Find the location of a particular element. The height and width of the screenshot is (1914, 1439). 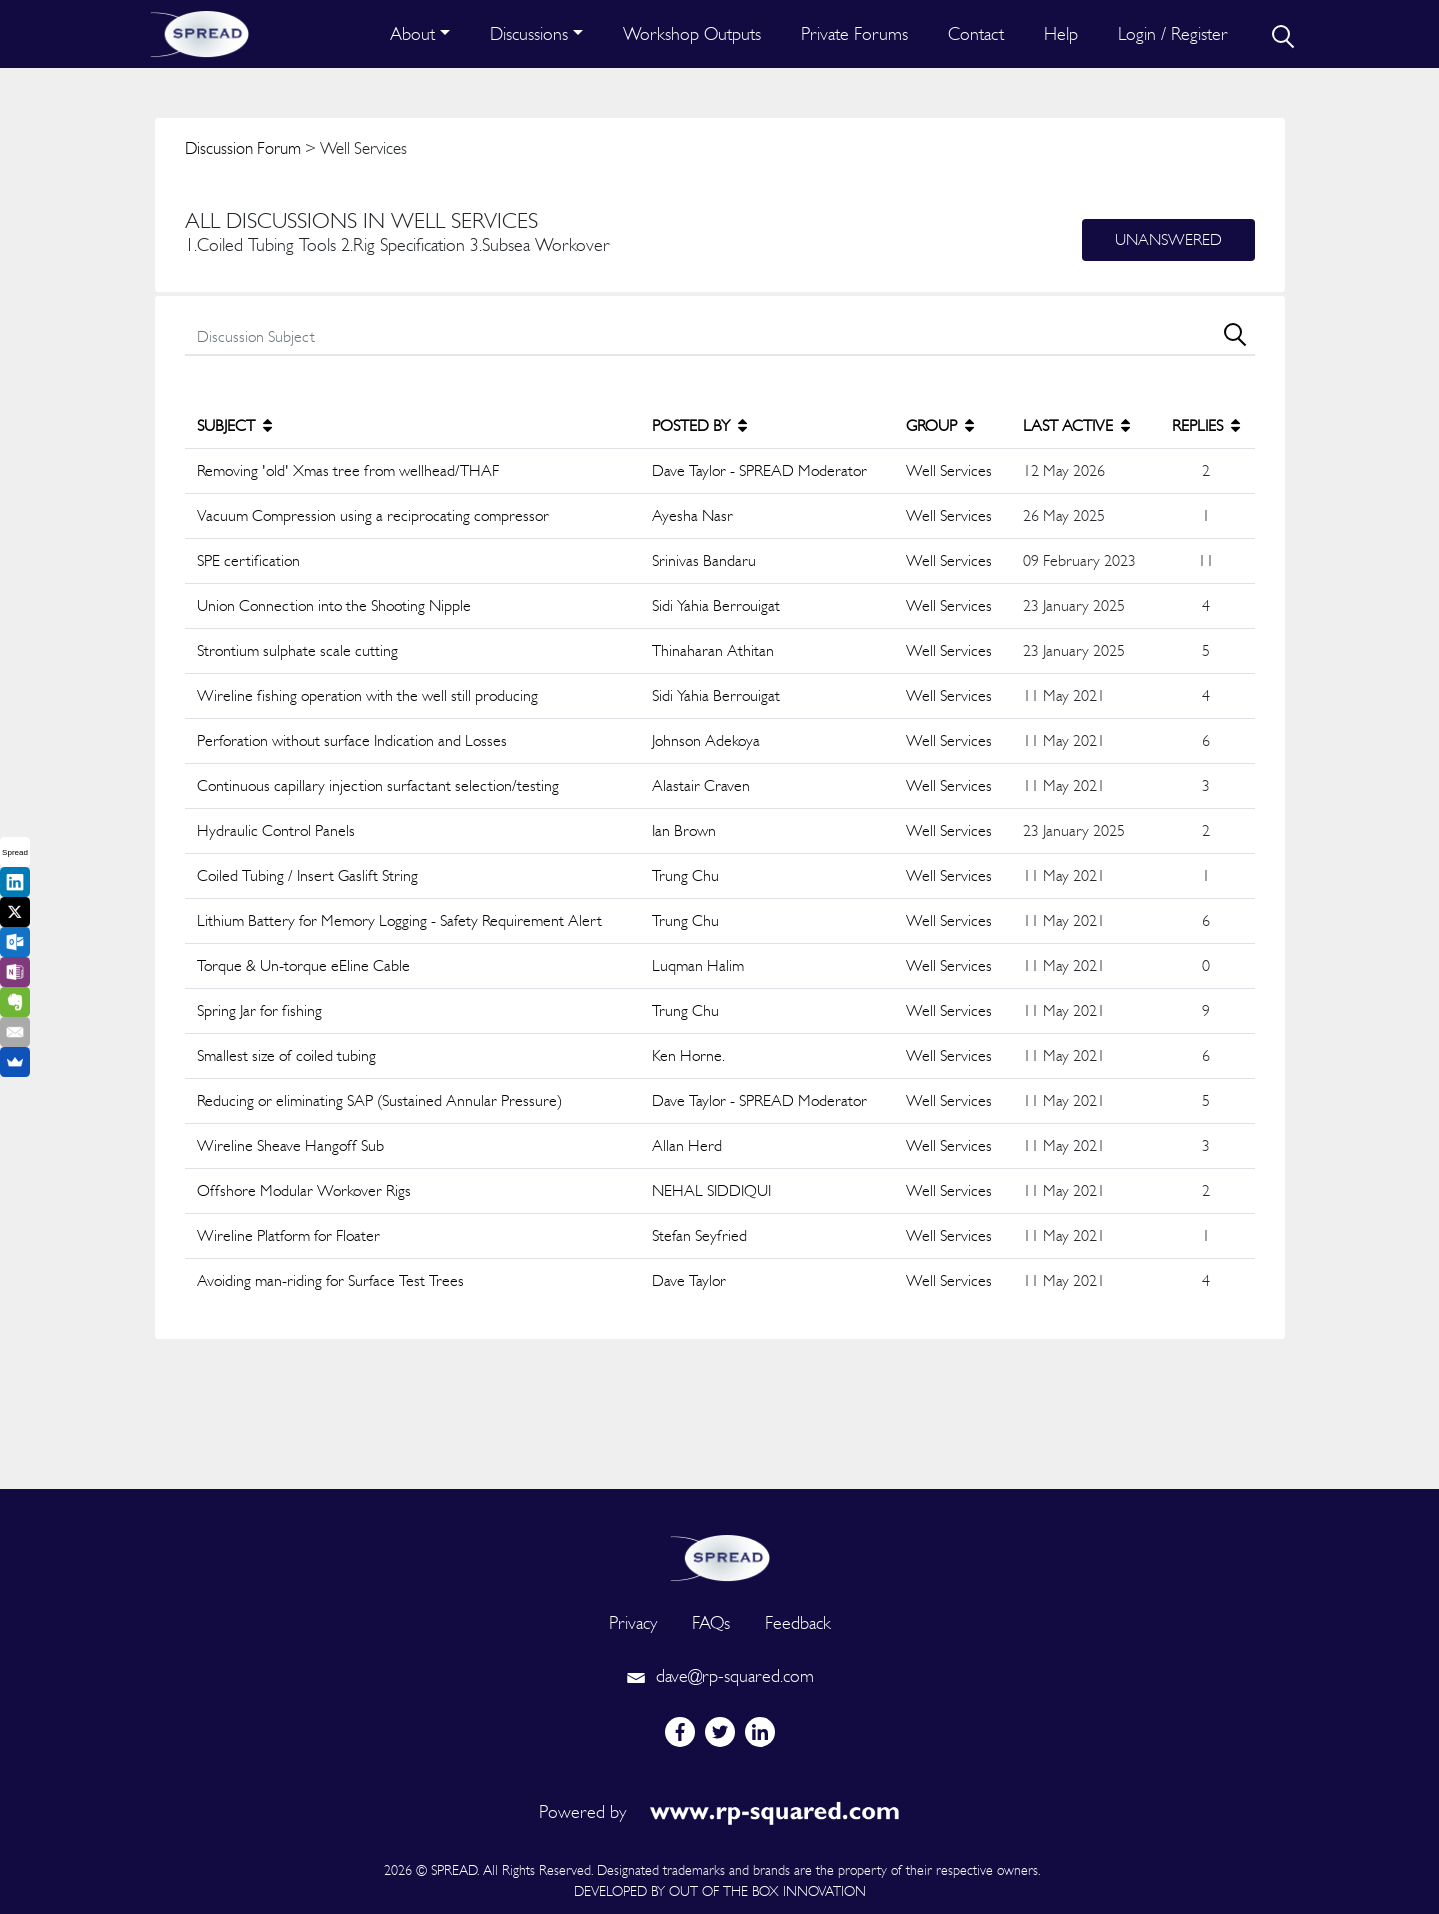

Avoiding man-riding for Surface Test Trees is located at coordinates (330, 1280).